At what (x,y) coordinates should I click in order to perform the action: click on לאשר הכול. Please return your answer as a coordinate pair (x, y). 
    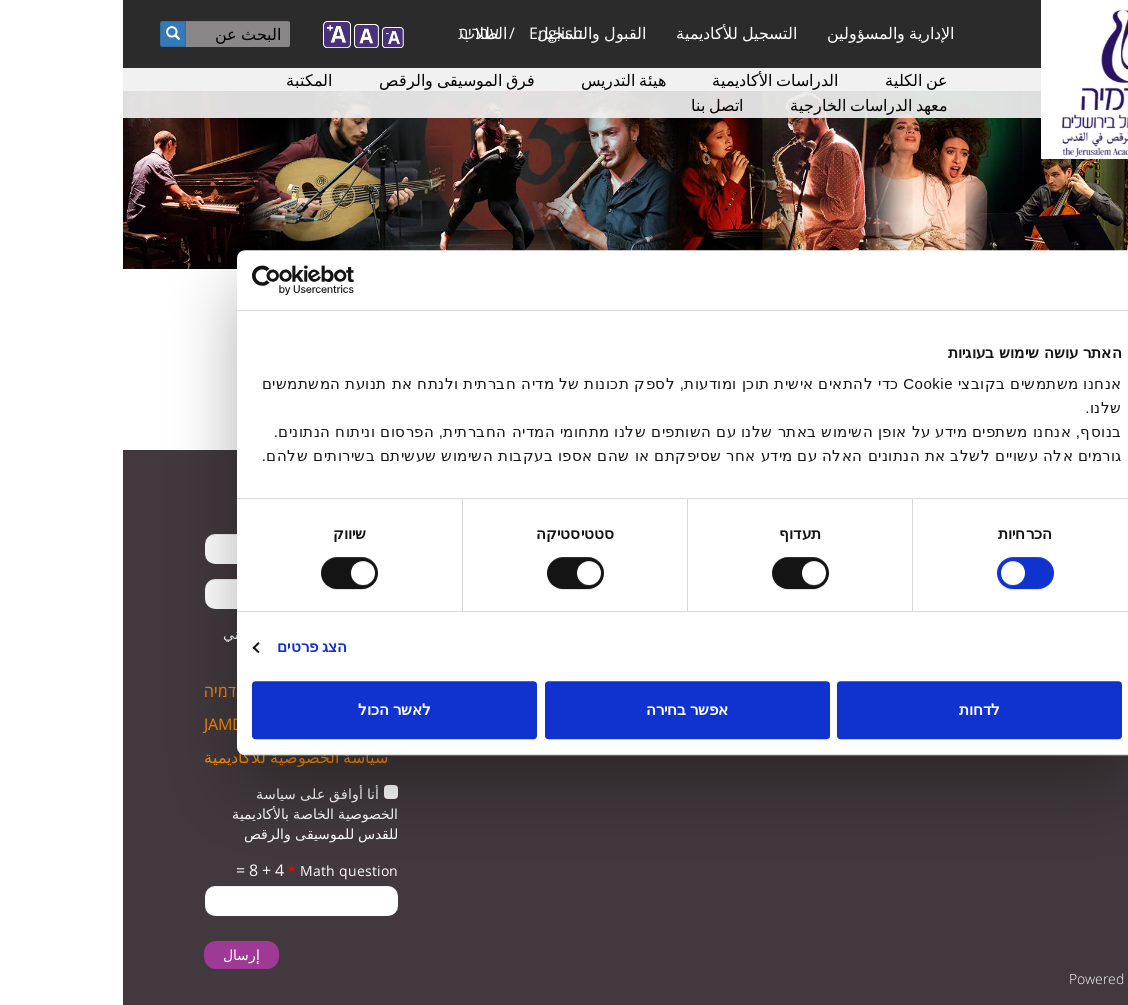
    Looking at the image, I should click on (271, 709).